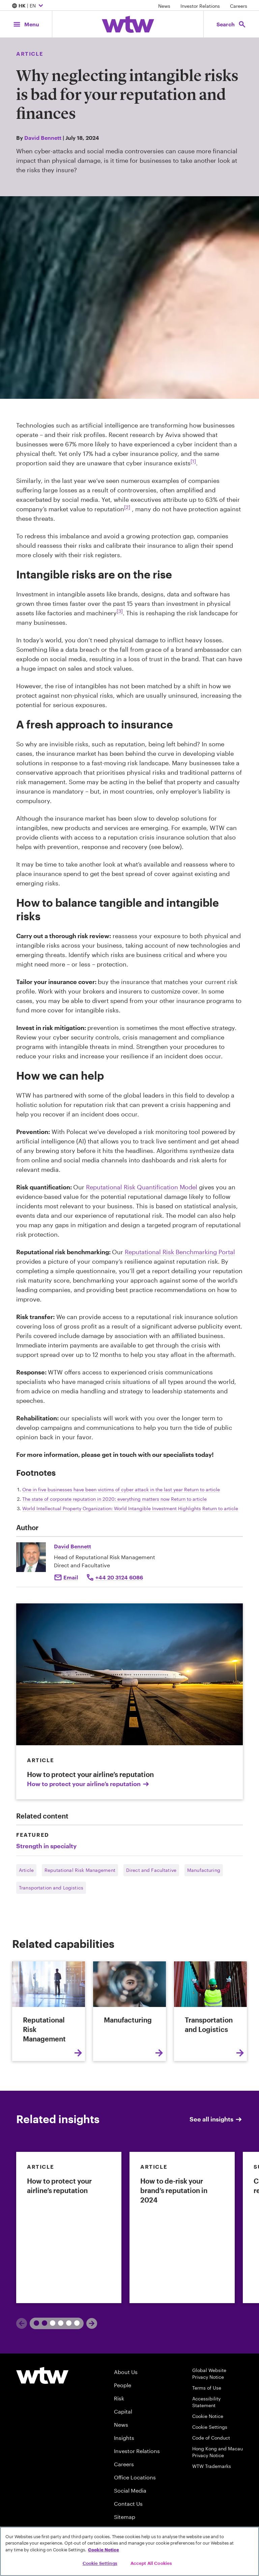  Describe the element at coordinates (207, 2416) in the screenshot. I see `Cookie Notice` at that location.